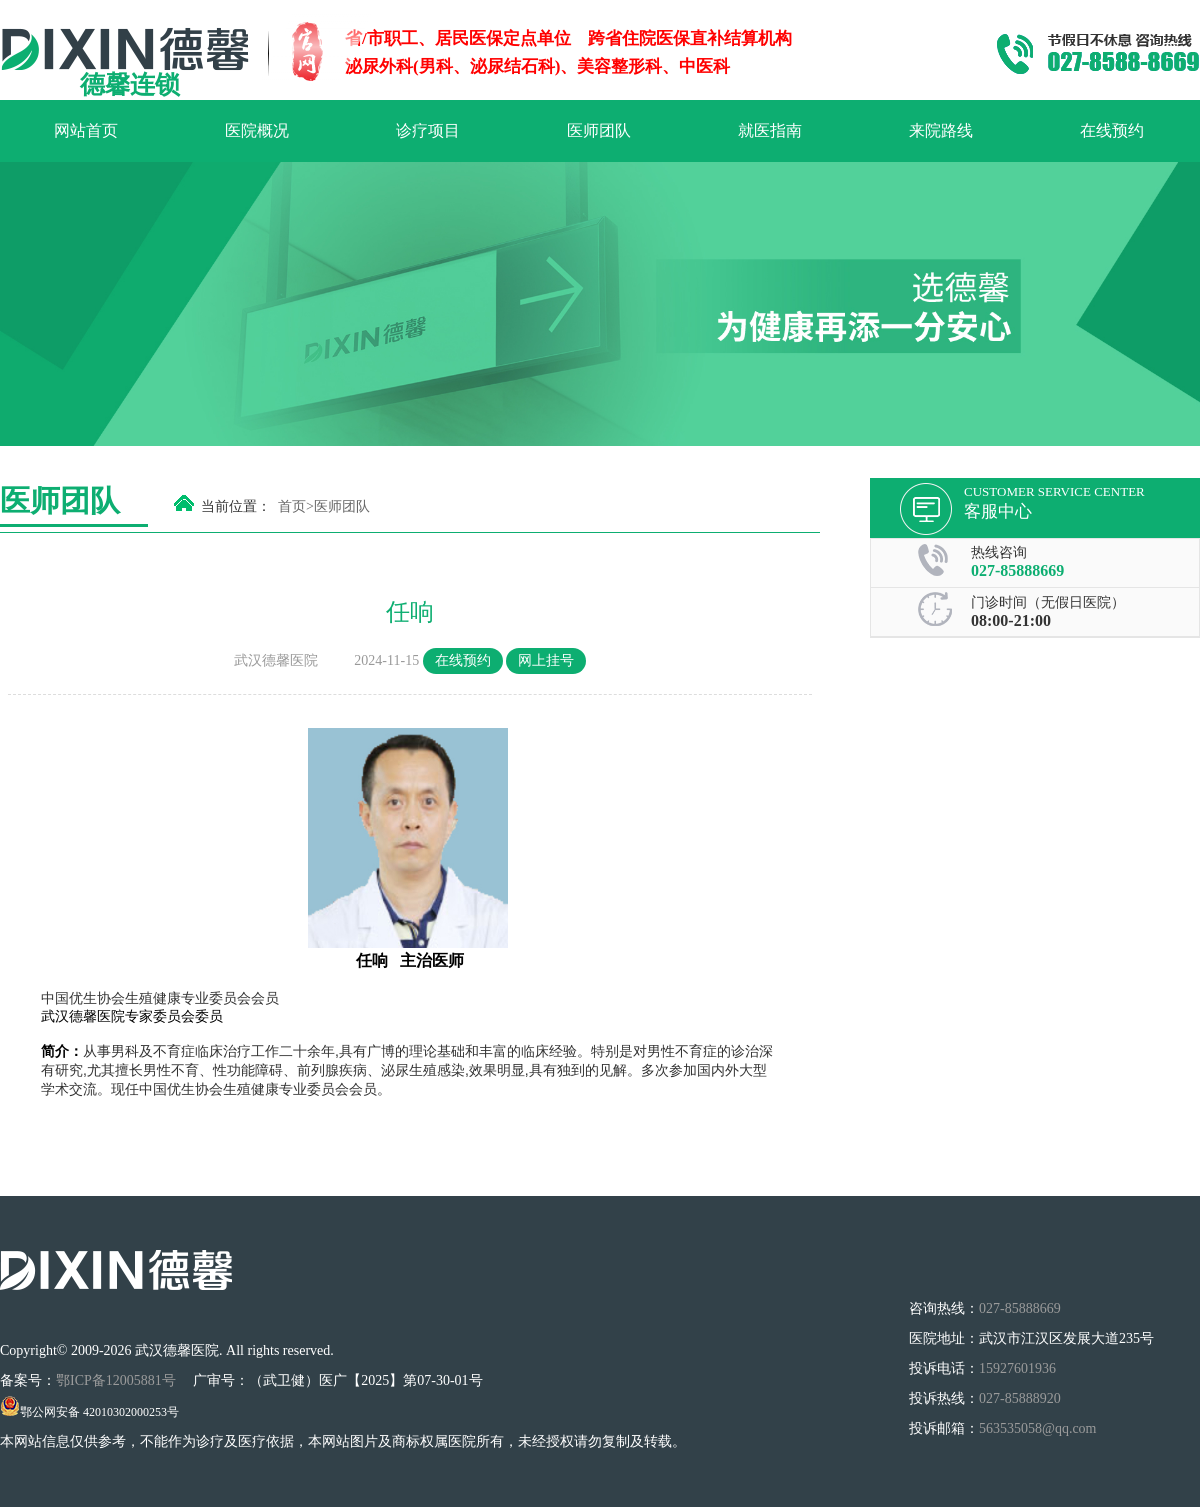 The height and width of the screenshot is (1507, 1200). I want to click on 15927601936, so click(1017, 1368).